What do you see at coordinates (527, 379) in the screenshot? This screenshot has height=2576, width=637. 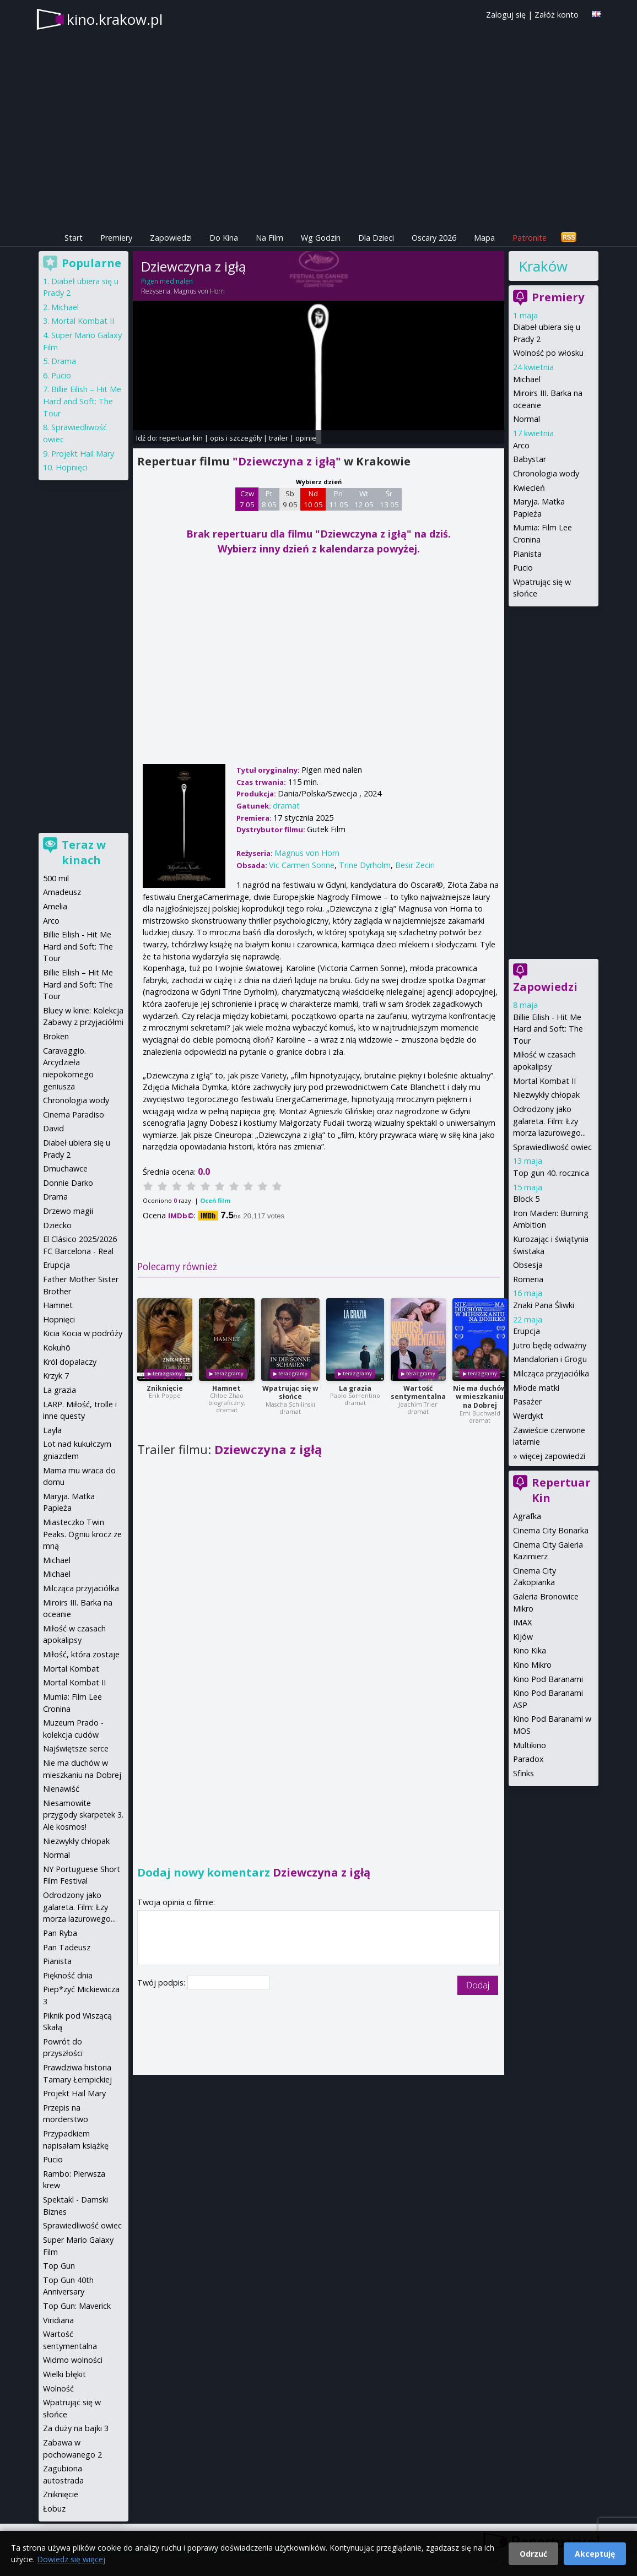 I see `Michael` at bounding box center [527, 379].